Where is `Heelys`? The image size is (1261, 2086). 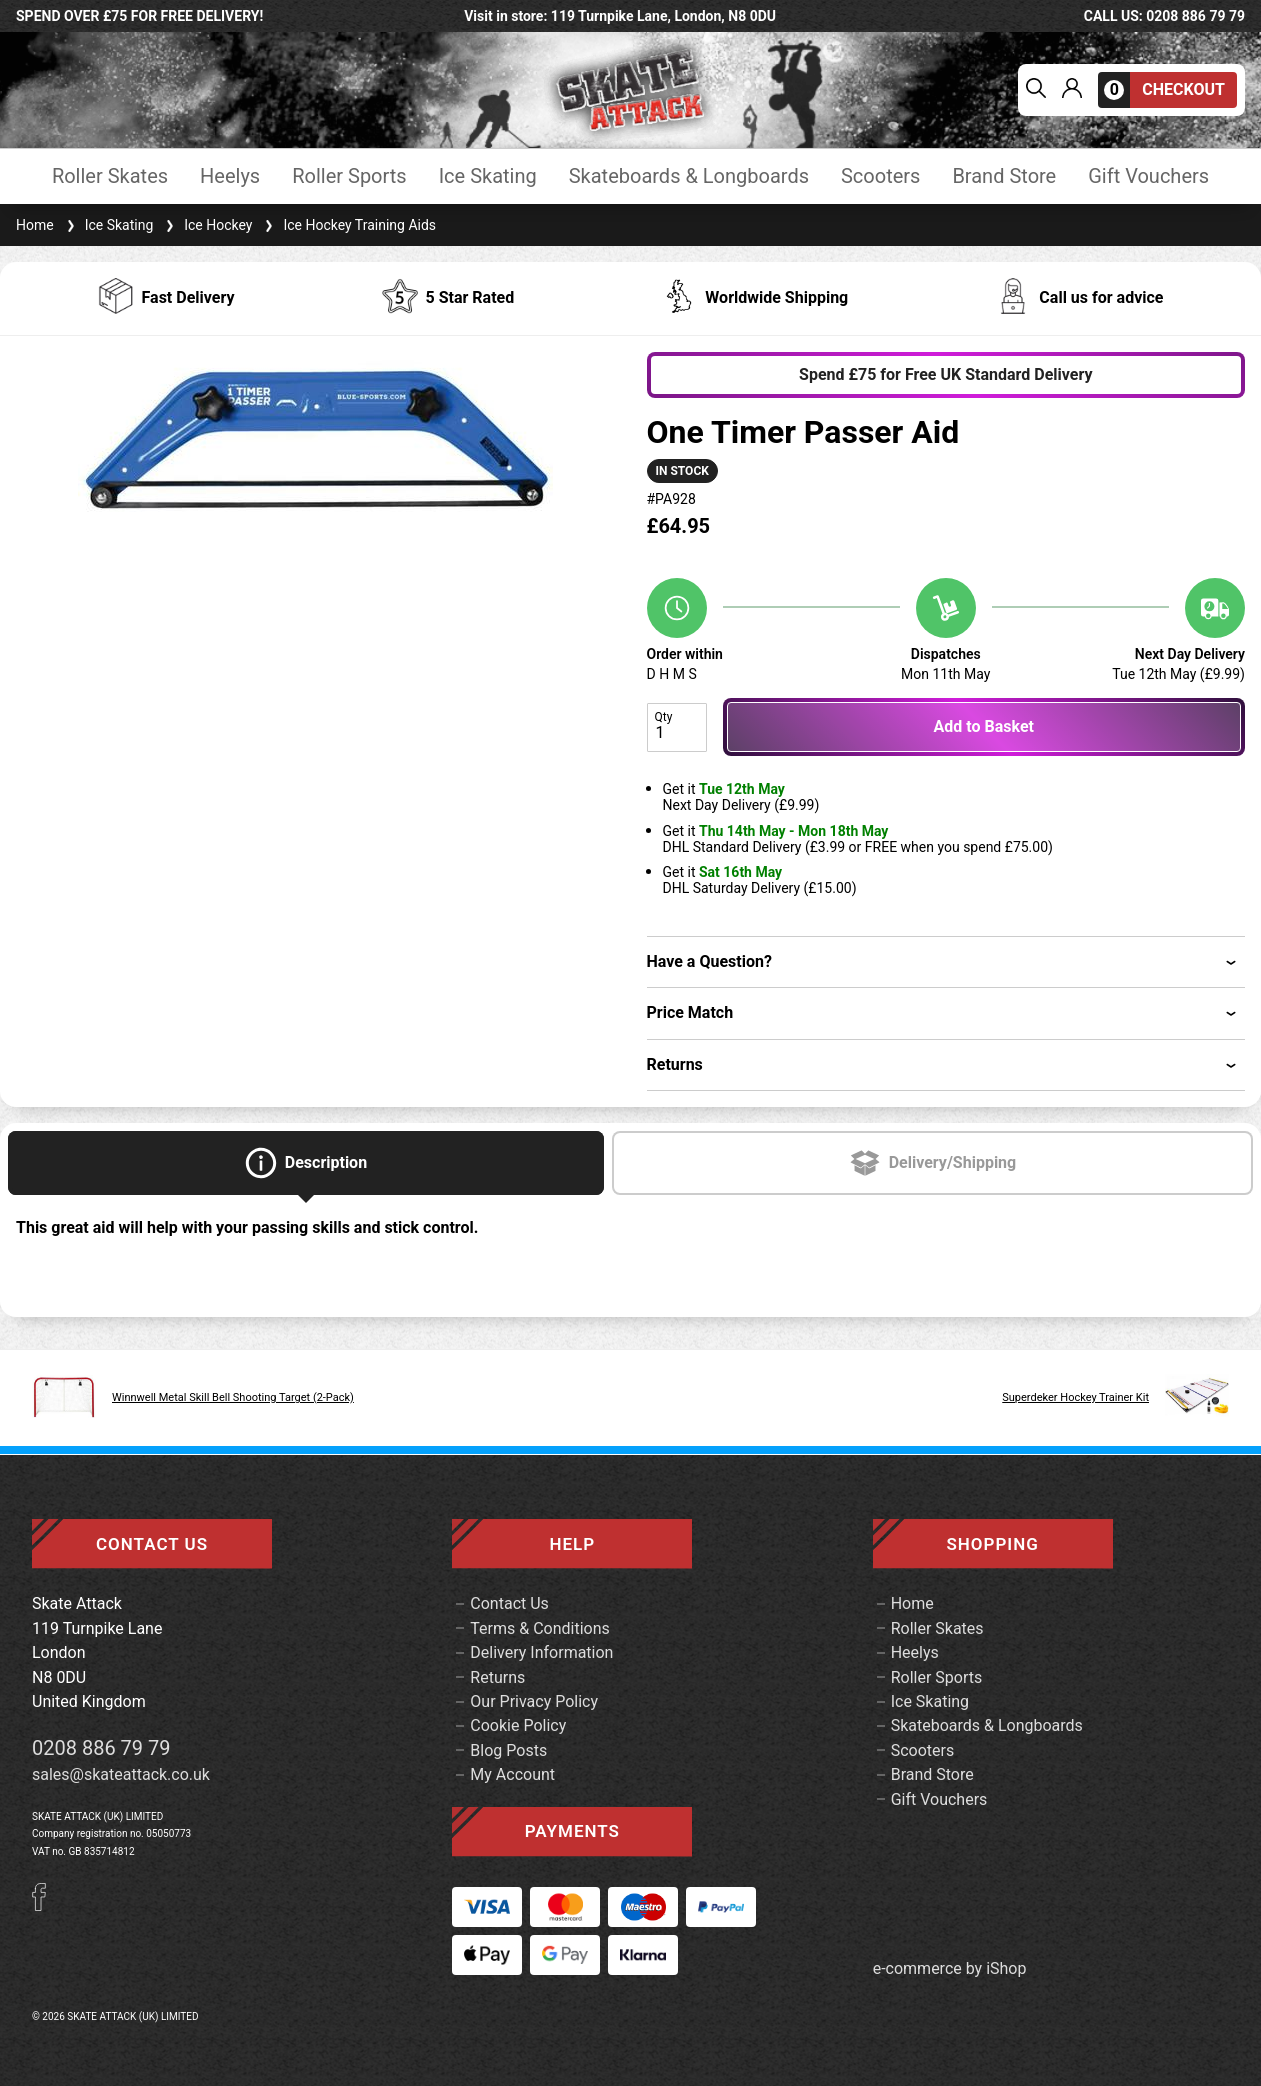 Heelys is located at coordinates (230, 176).